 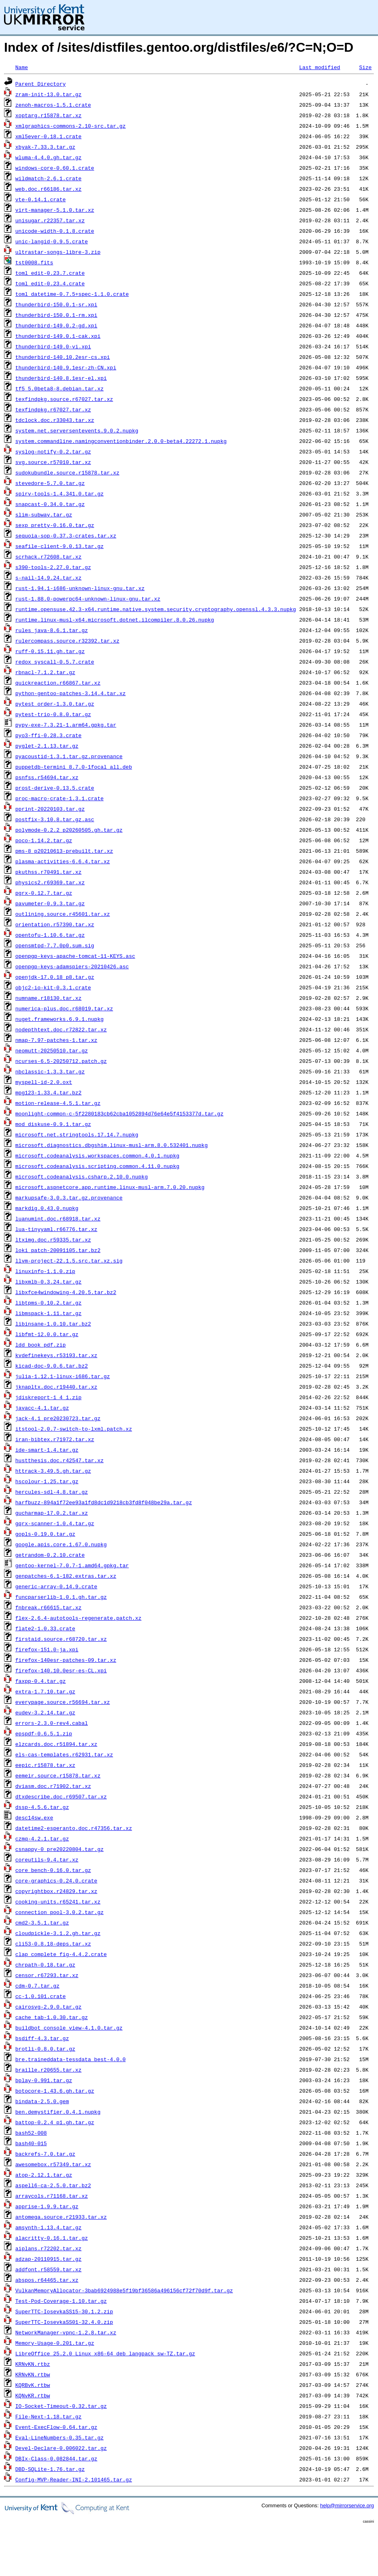 I want to click on epspdf-0.6.5.1.zip, so click(x=43, y=1733).